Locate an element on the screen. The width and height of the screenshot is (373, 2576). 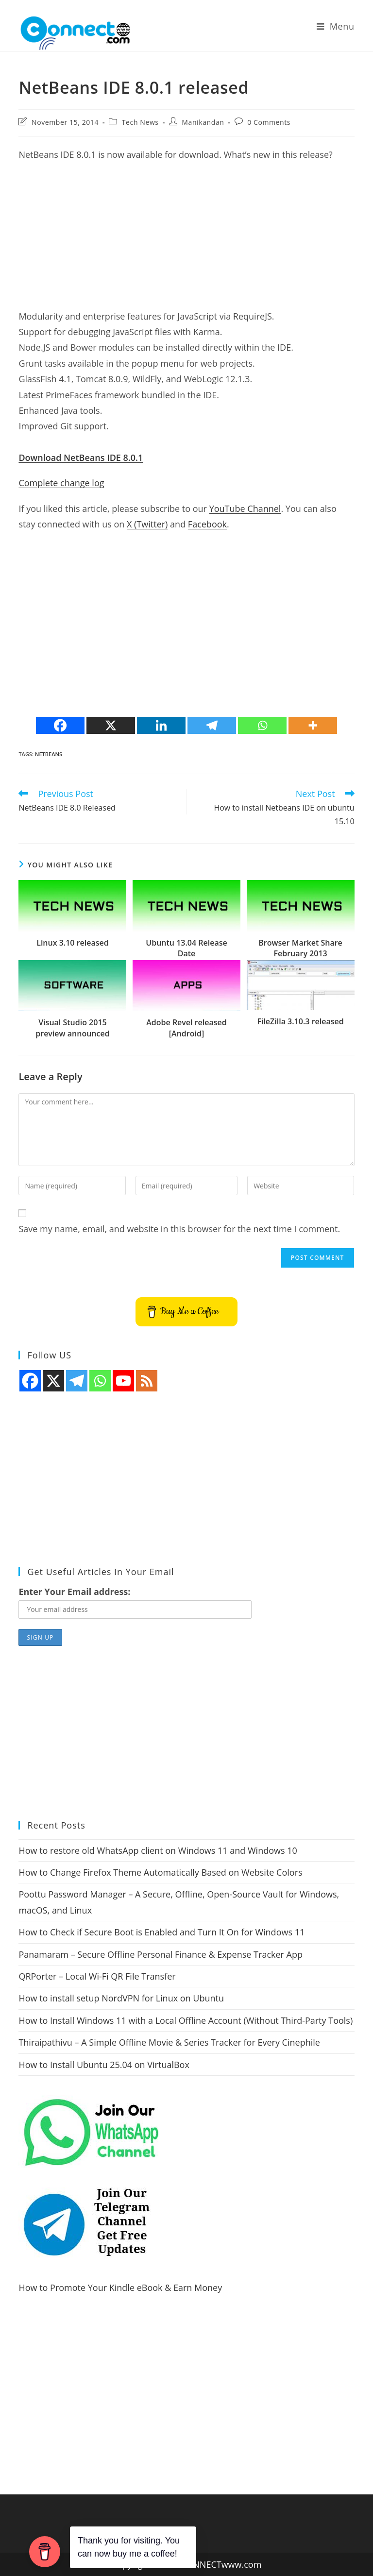
YouTube Channel is located at coordinates (245, 508).